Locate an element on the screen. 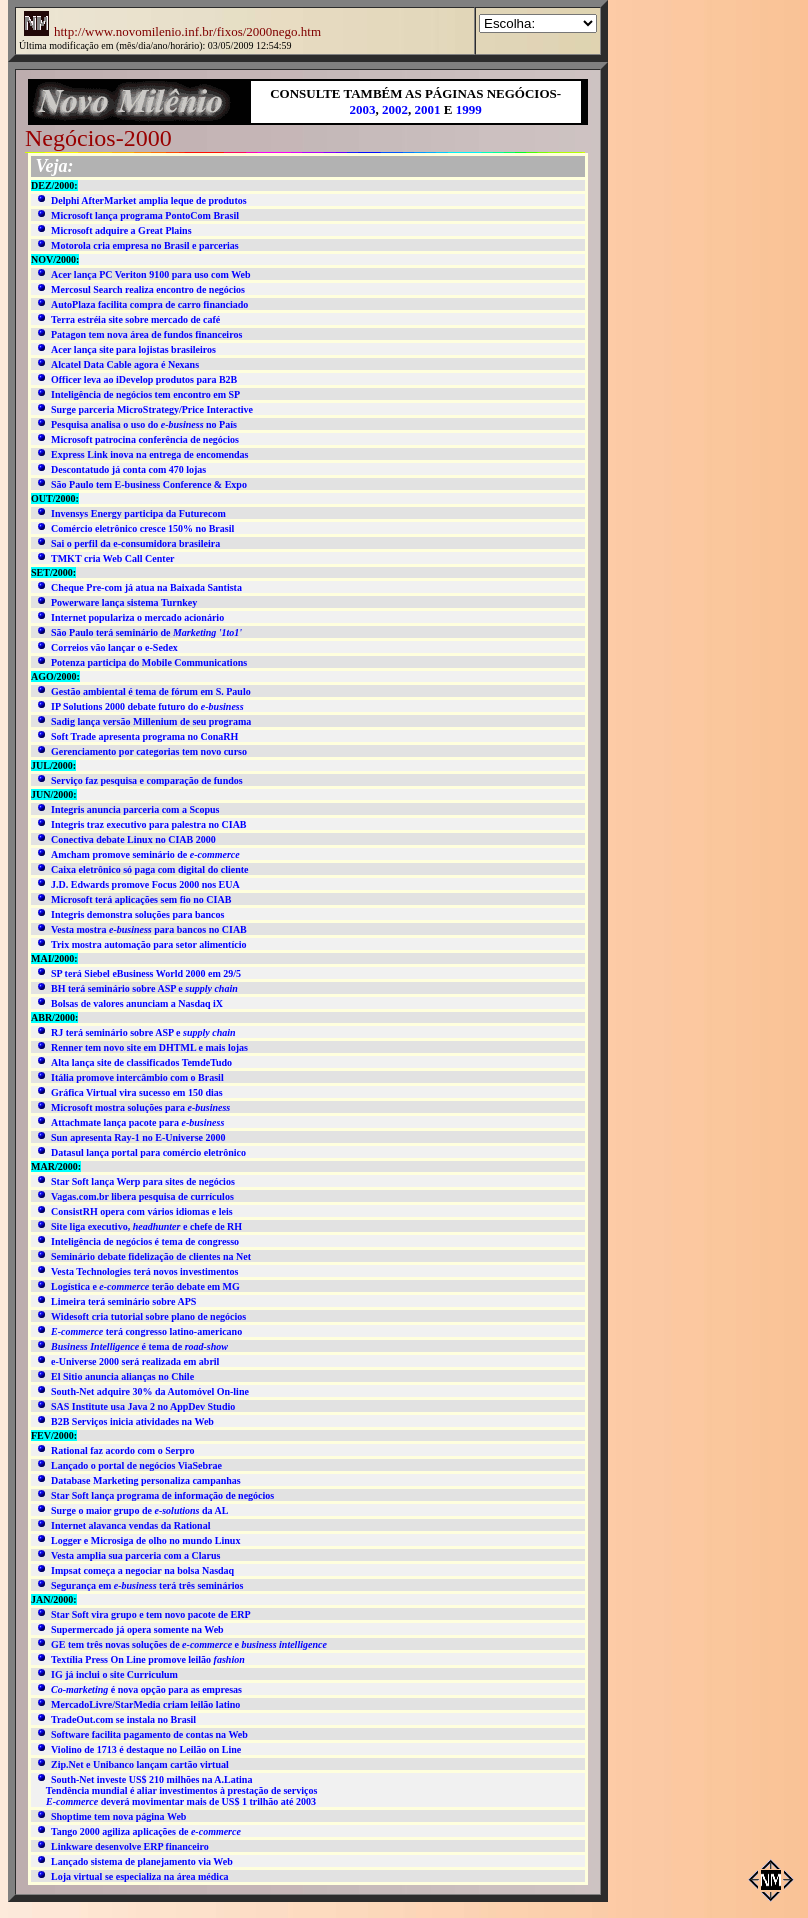  Itália promove intercâmbio com o Brasil is located at coordinates (137, 1077).